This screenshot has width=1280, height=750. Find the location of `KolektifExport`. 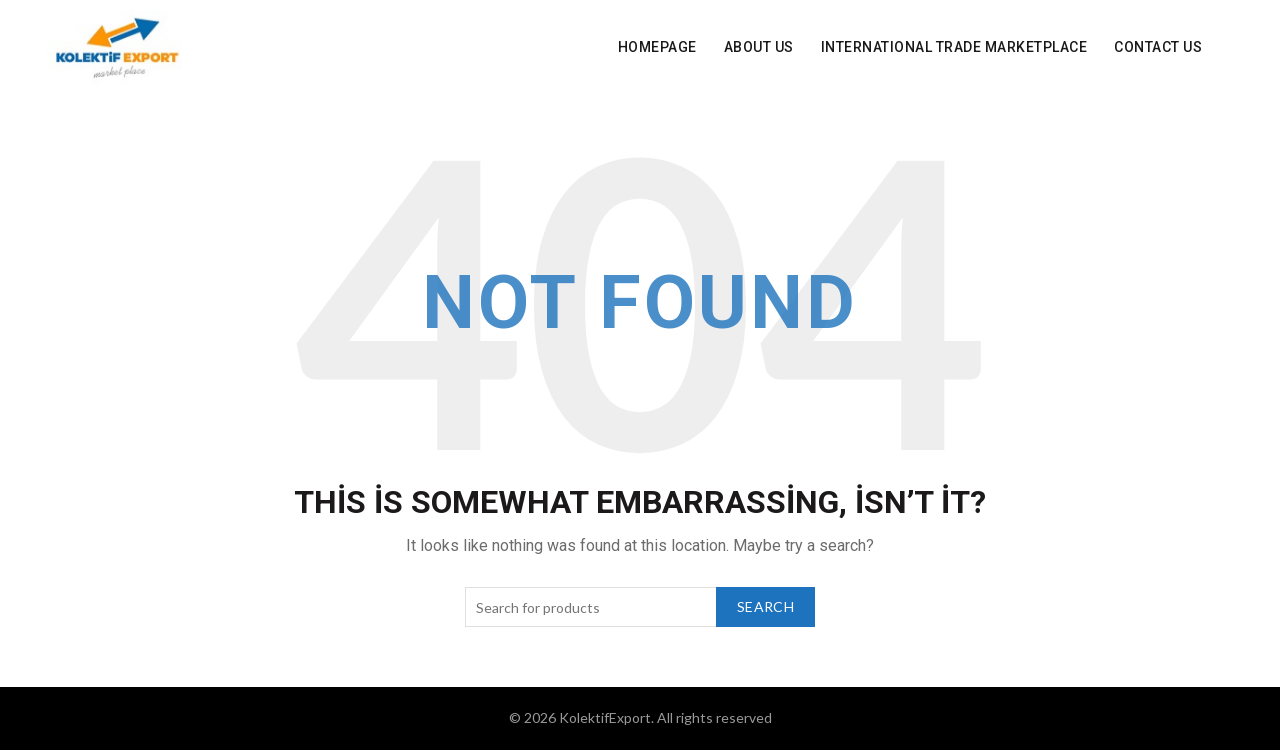

KolektifExport is located at coordinates (605, 717).